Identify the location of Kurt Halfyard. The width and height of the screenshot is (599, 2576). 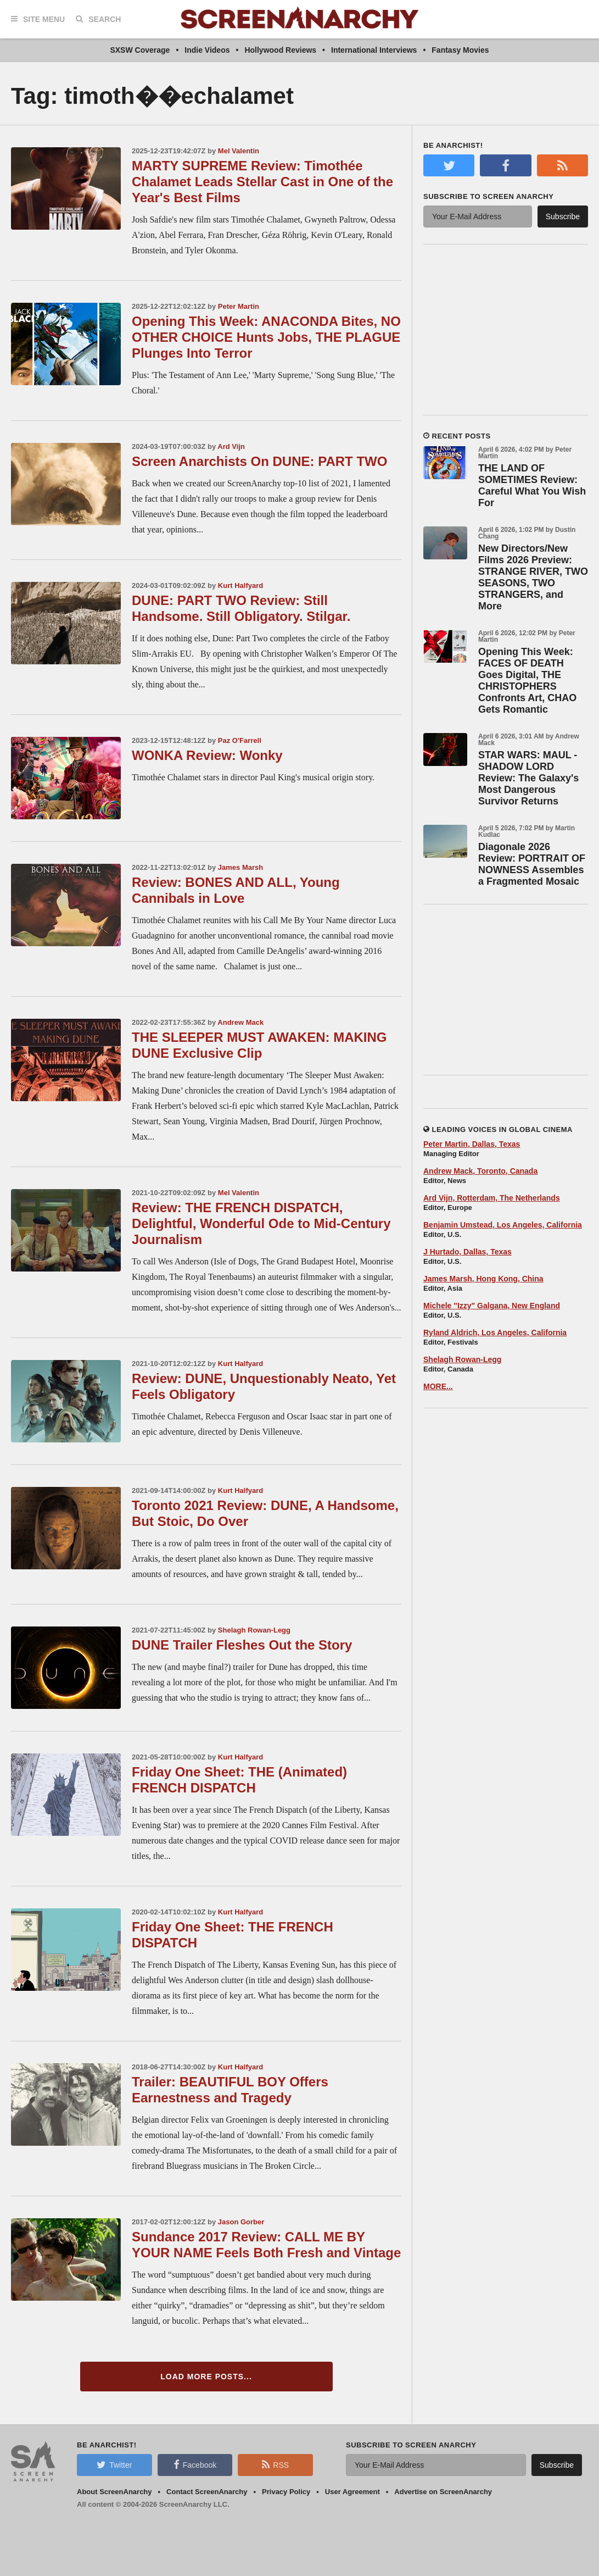
(240, 585).